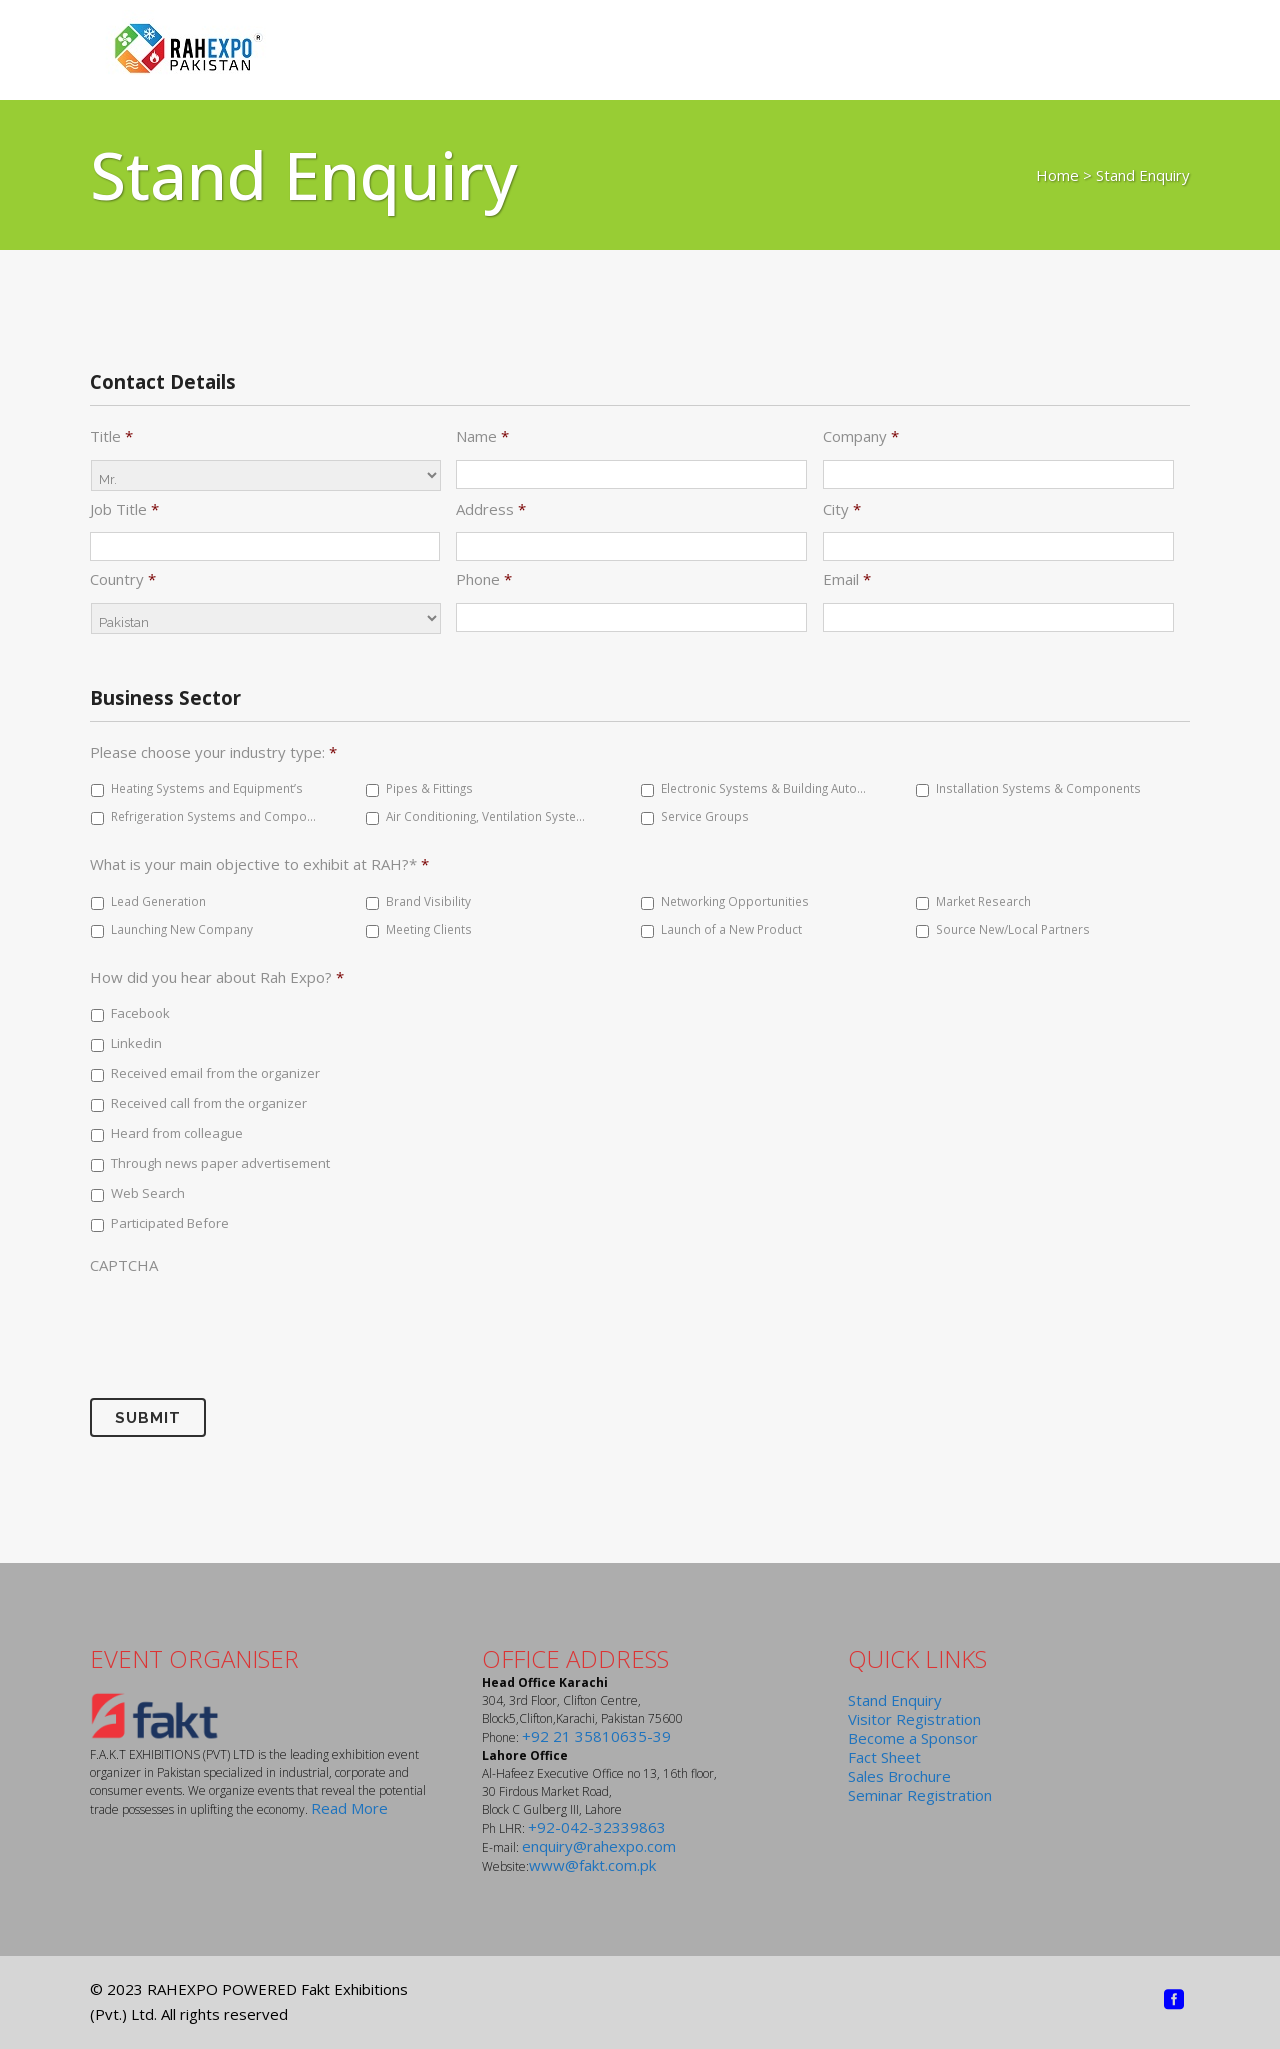 The image size is (1280, 2049). I want to click on enquiry@rahexpo.com, so click(599, 1846).